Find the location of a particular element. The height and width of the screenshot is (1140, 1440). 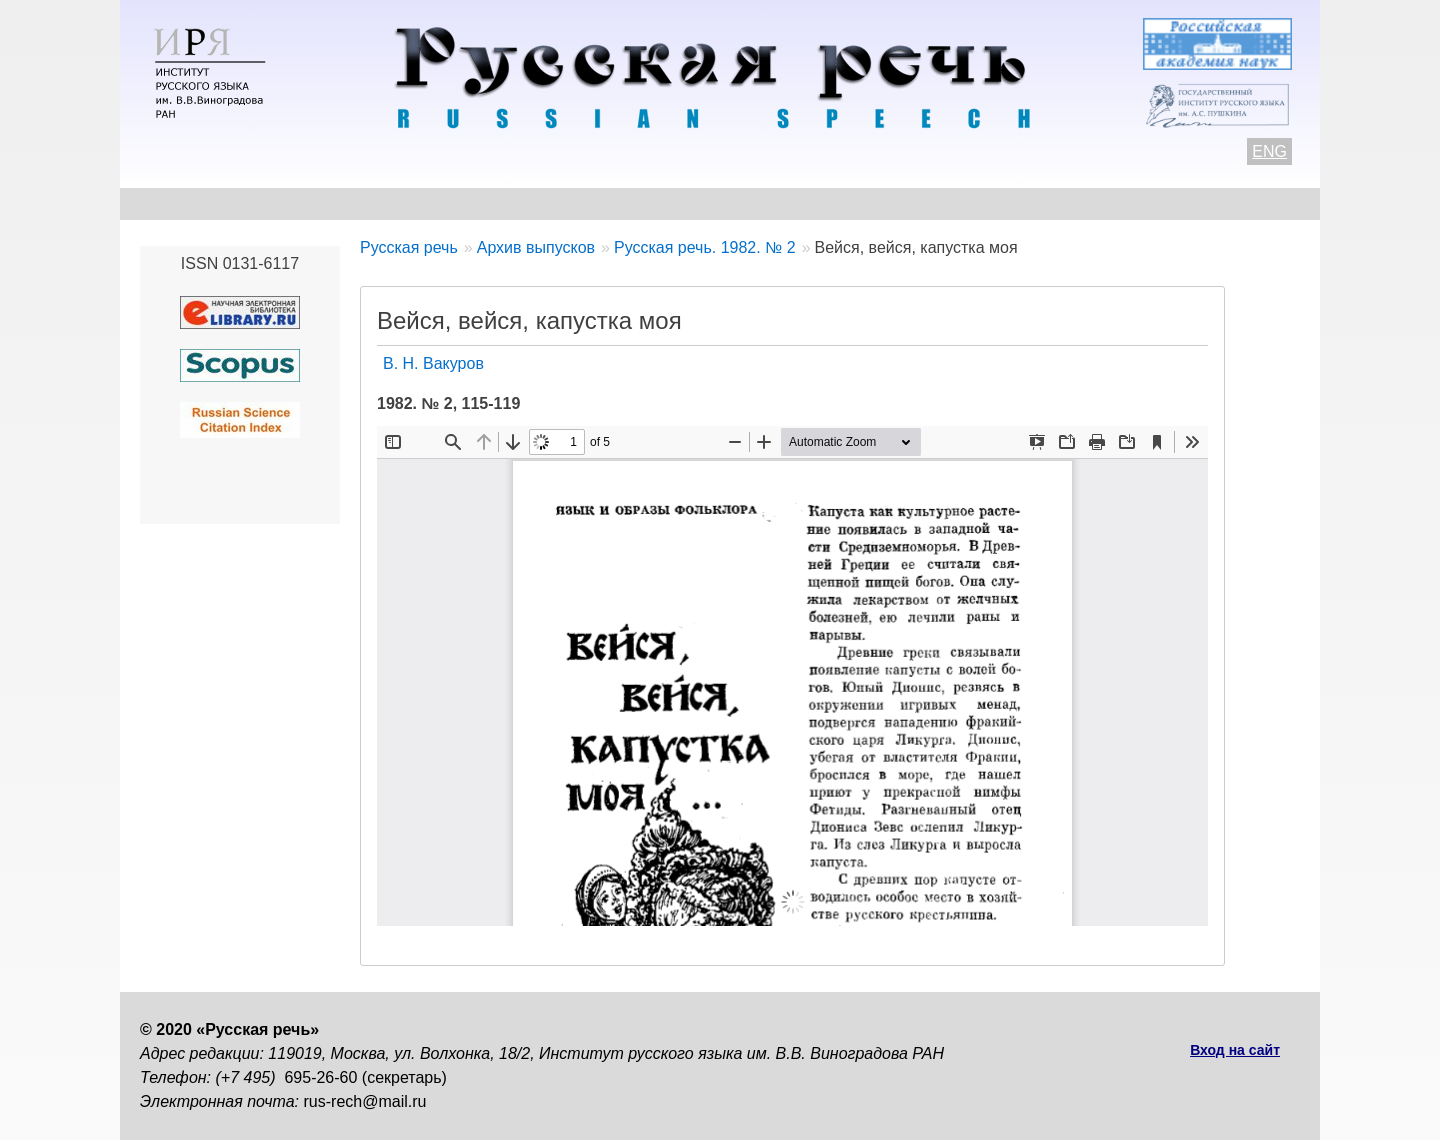

Поиск is located at coordinates (1186, 203).